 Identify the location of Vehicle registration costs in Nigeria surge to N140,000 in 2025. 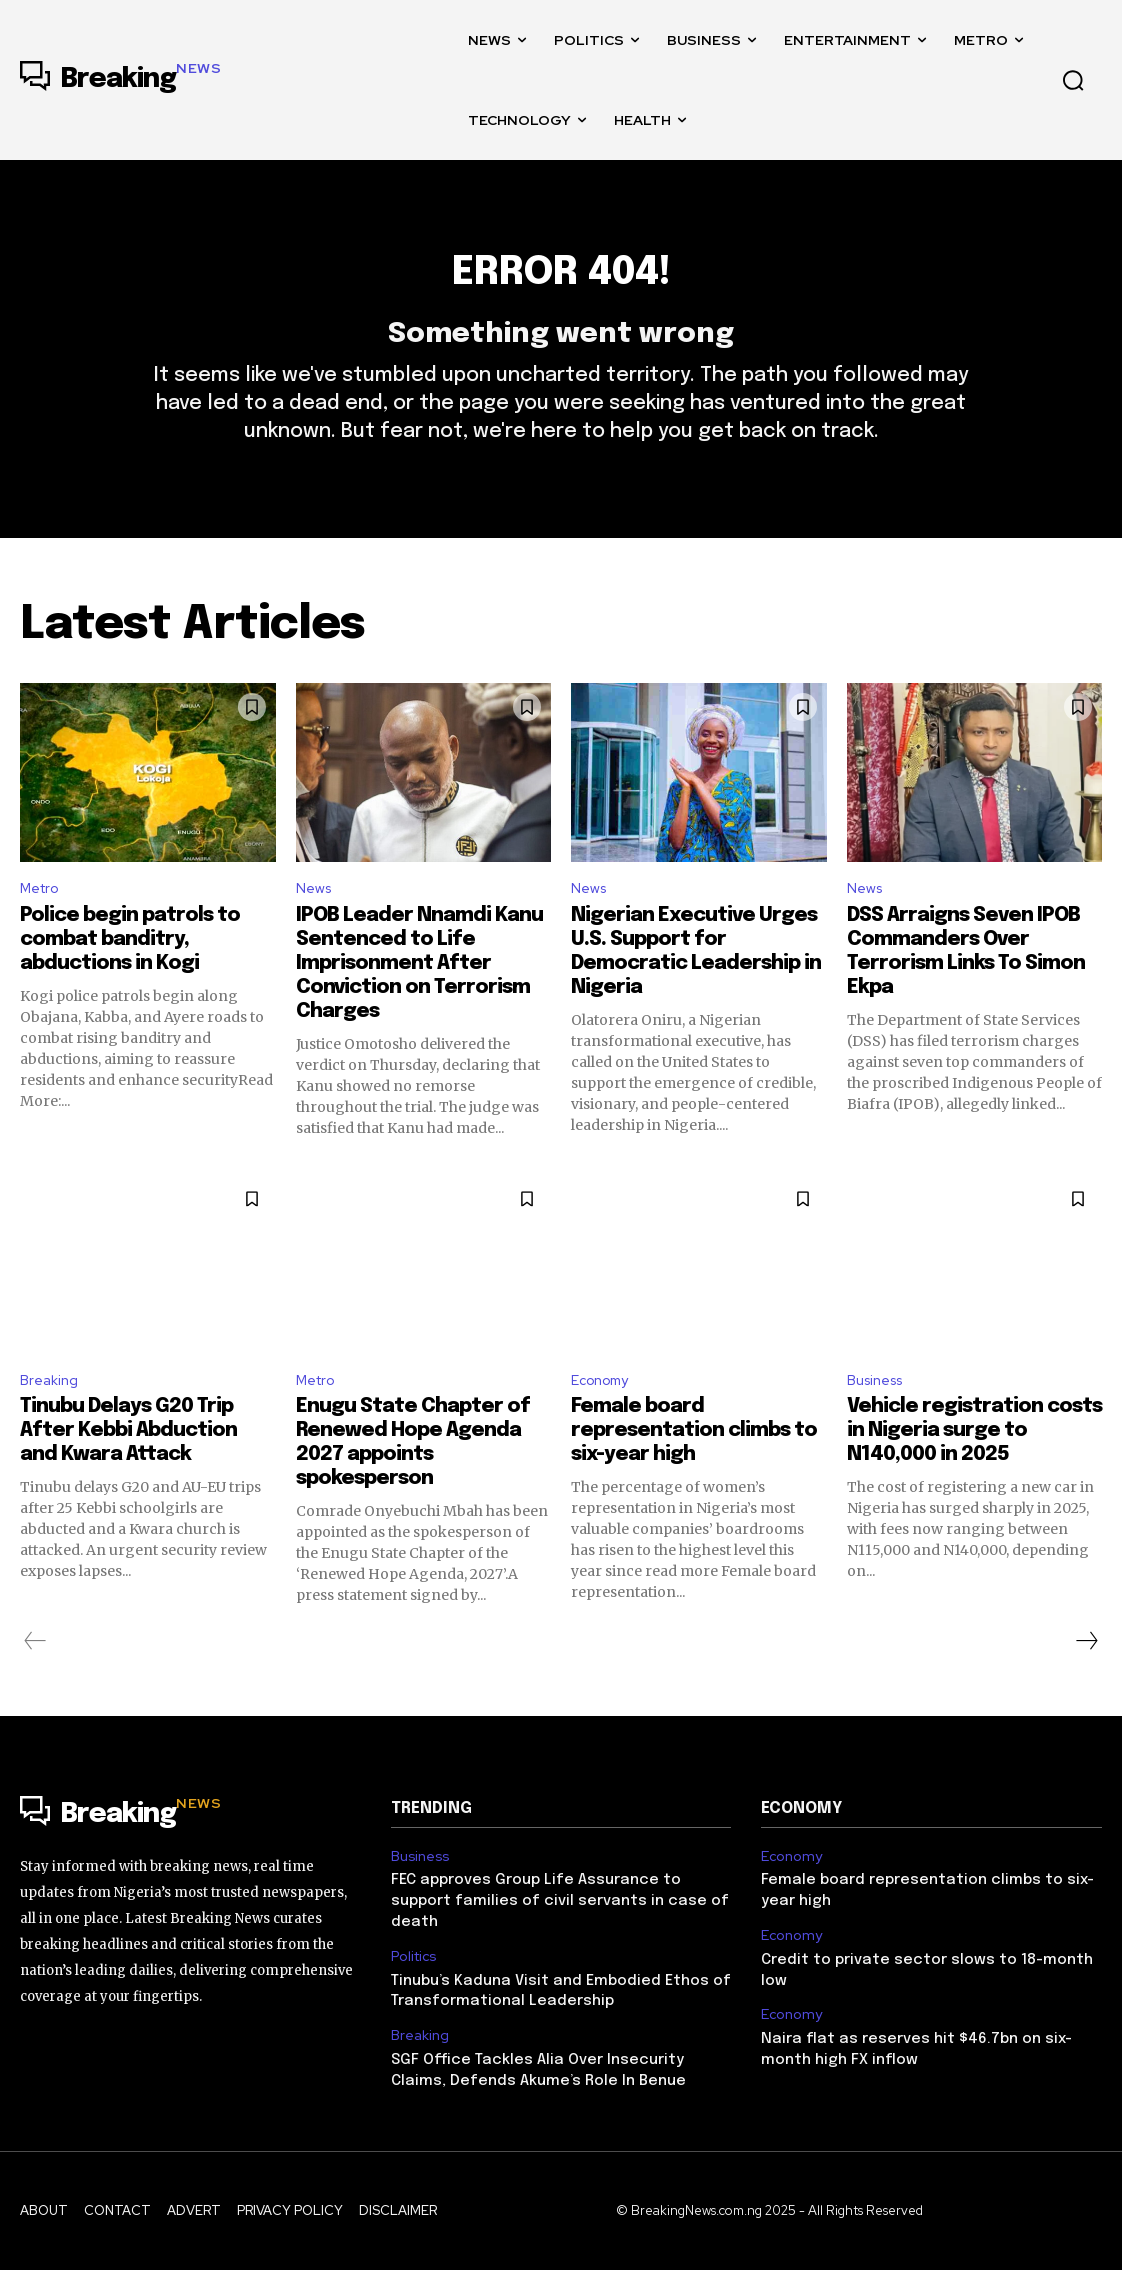
(974, 1471).